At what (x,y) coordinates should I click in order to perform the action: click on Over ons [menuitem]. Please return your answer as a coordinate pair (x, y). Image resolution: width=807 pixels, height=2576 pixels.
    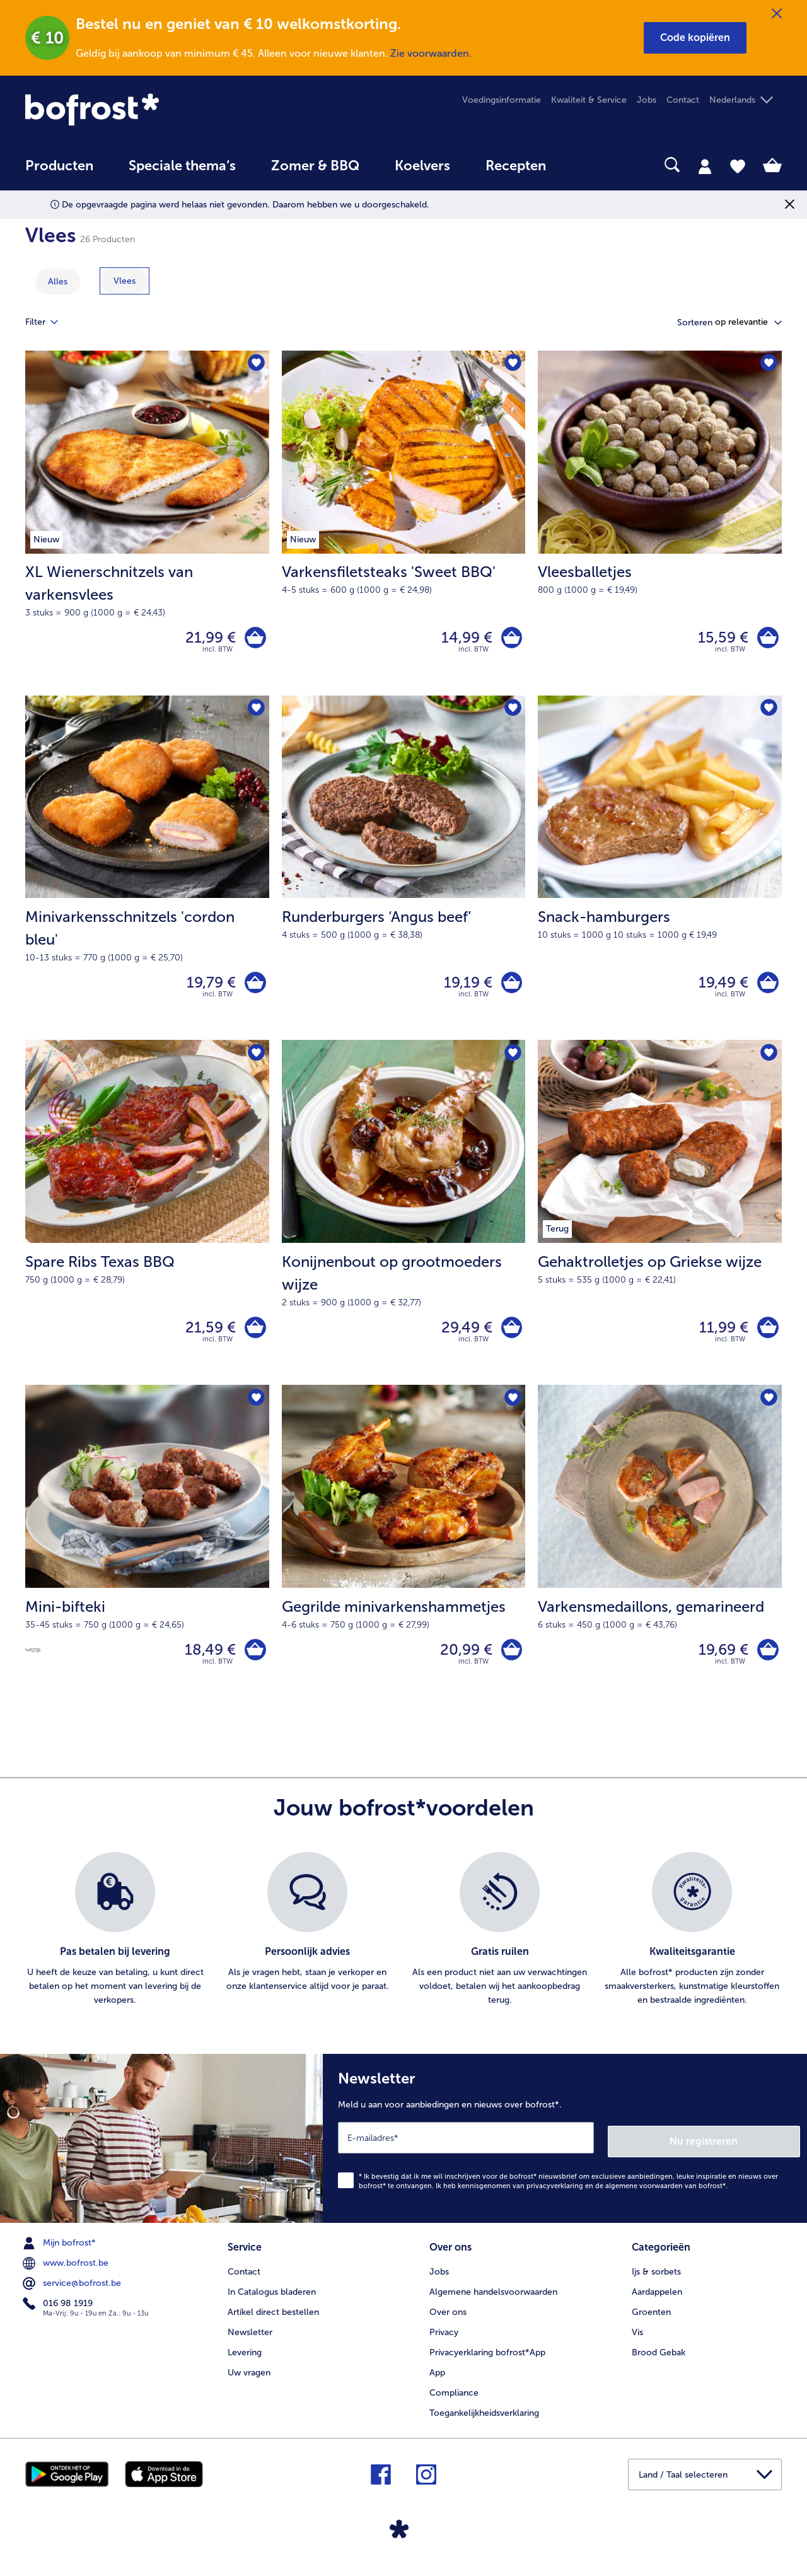
    Looking at the image, I should click on (448, 2320).